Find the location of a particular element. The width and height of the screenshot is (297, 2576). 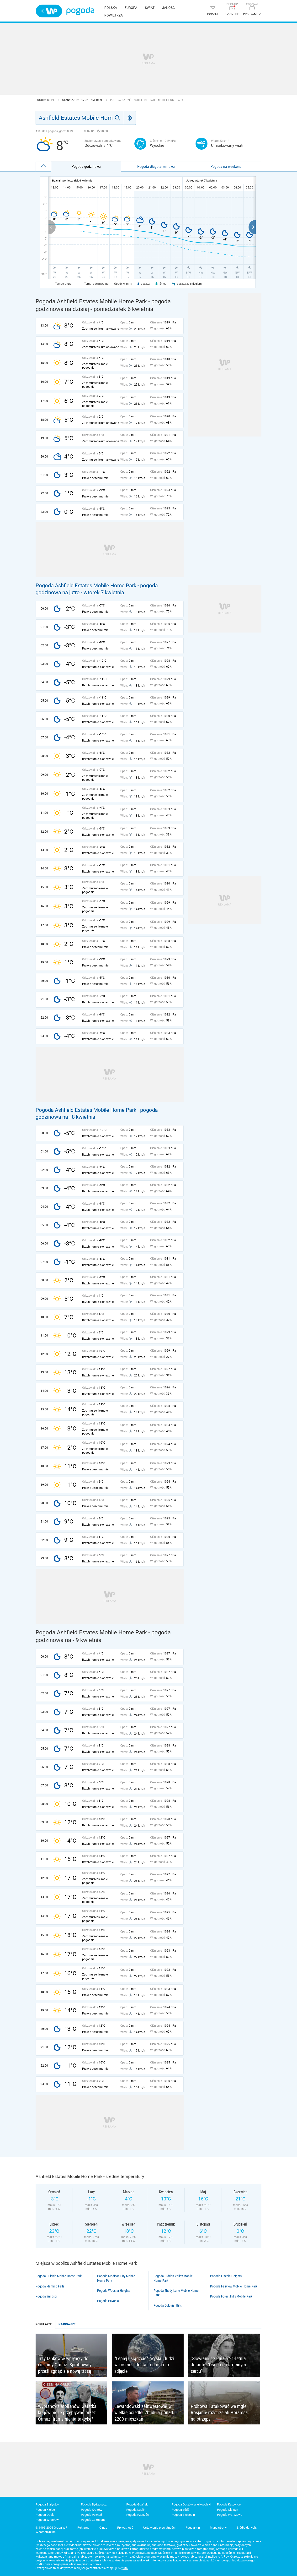

Mapa strony is located at coordinates (218, 2527).